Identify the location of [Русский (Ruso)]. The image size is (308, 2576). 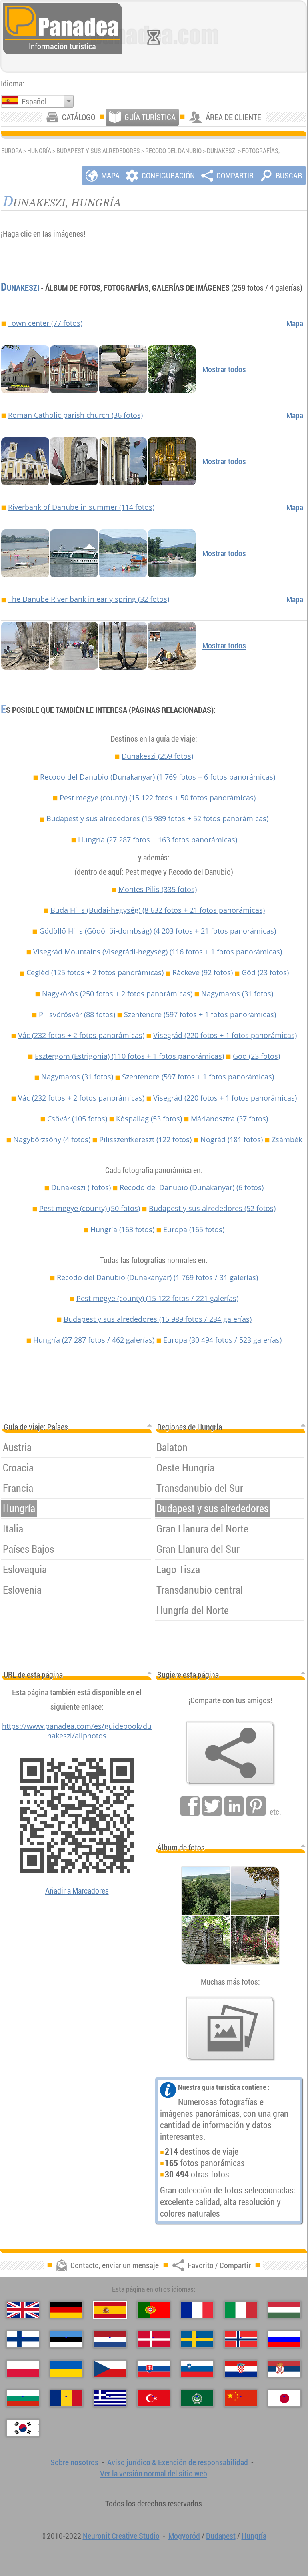
(284, 2339).